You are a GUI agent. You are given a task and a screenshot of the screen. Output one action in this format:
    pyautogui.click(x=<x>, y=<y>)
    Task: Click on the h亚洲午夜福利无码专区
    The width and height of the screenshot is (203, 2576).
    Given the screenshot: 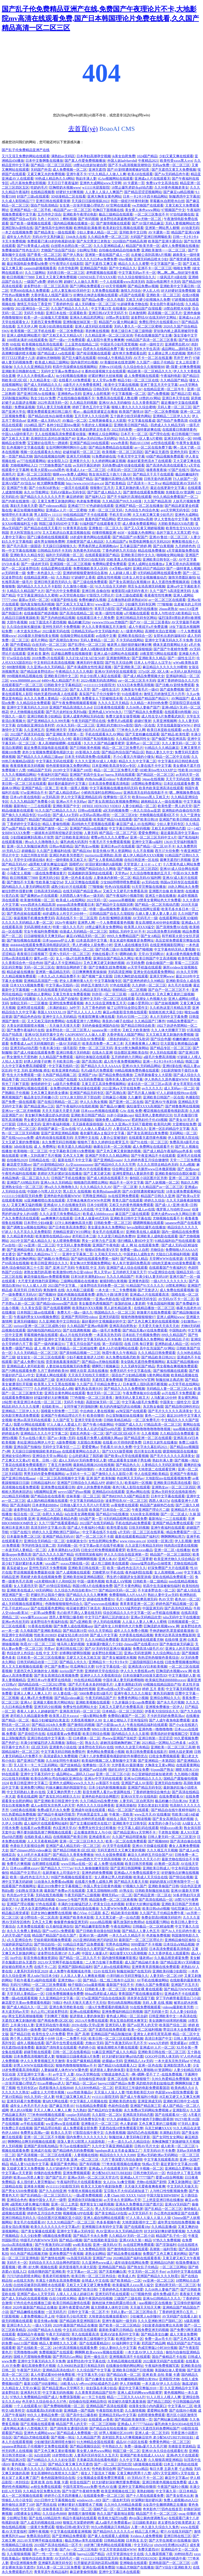 What is the action you would take?
    pyautogui.click(x=138, y=1299)
    